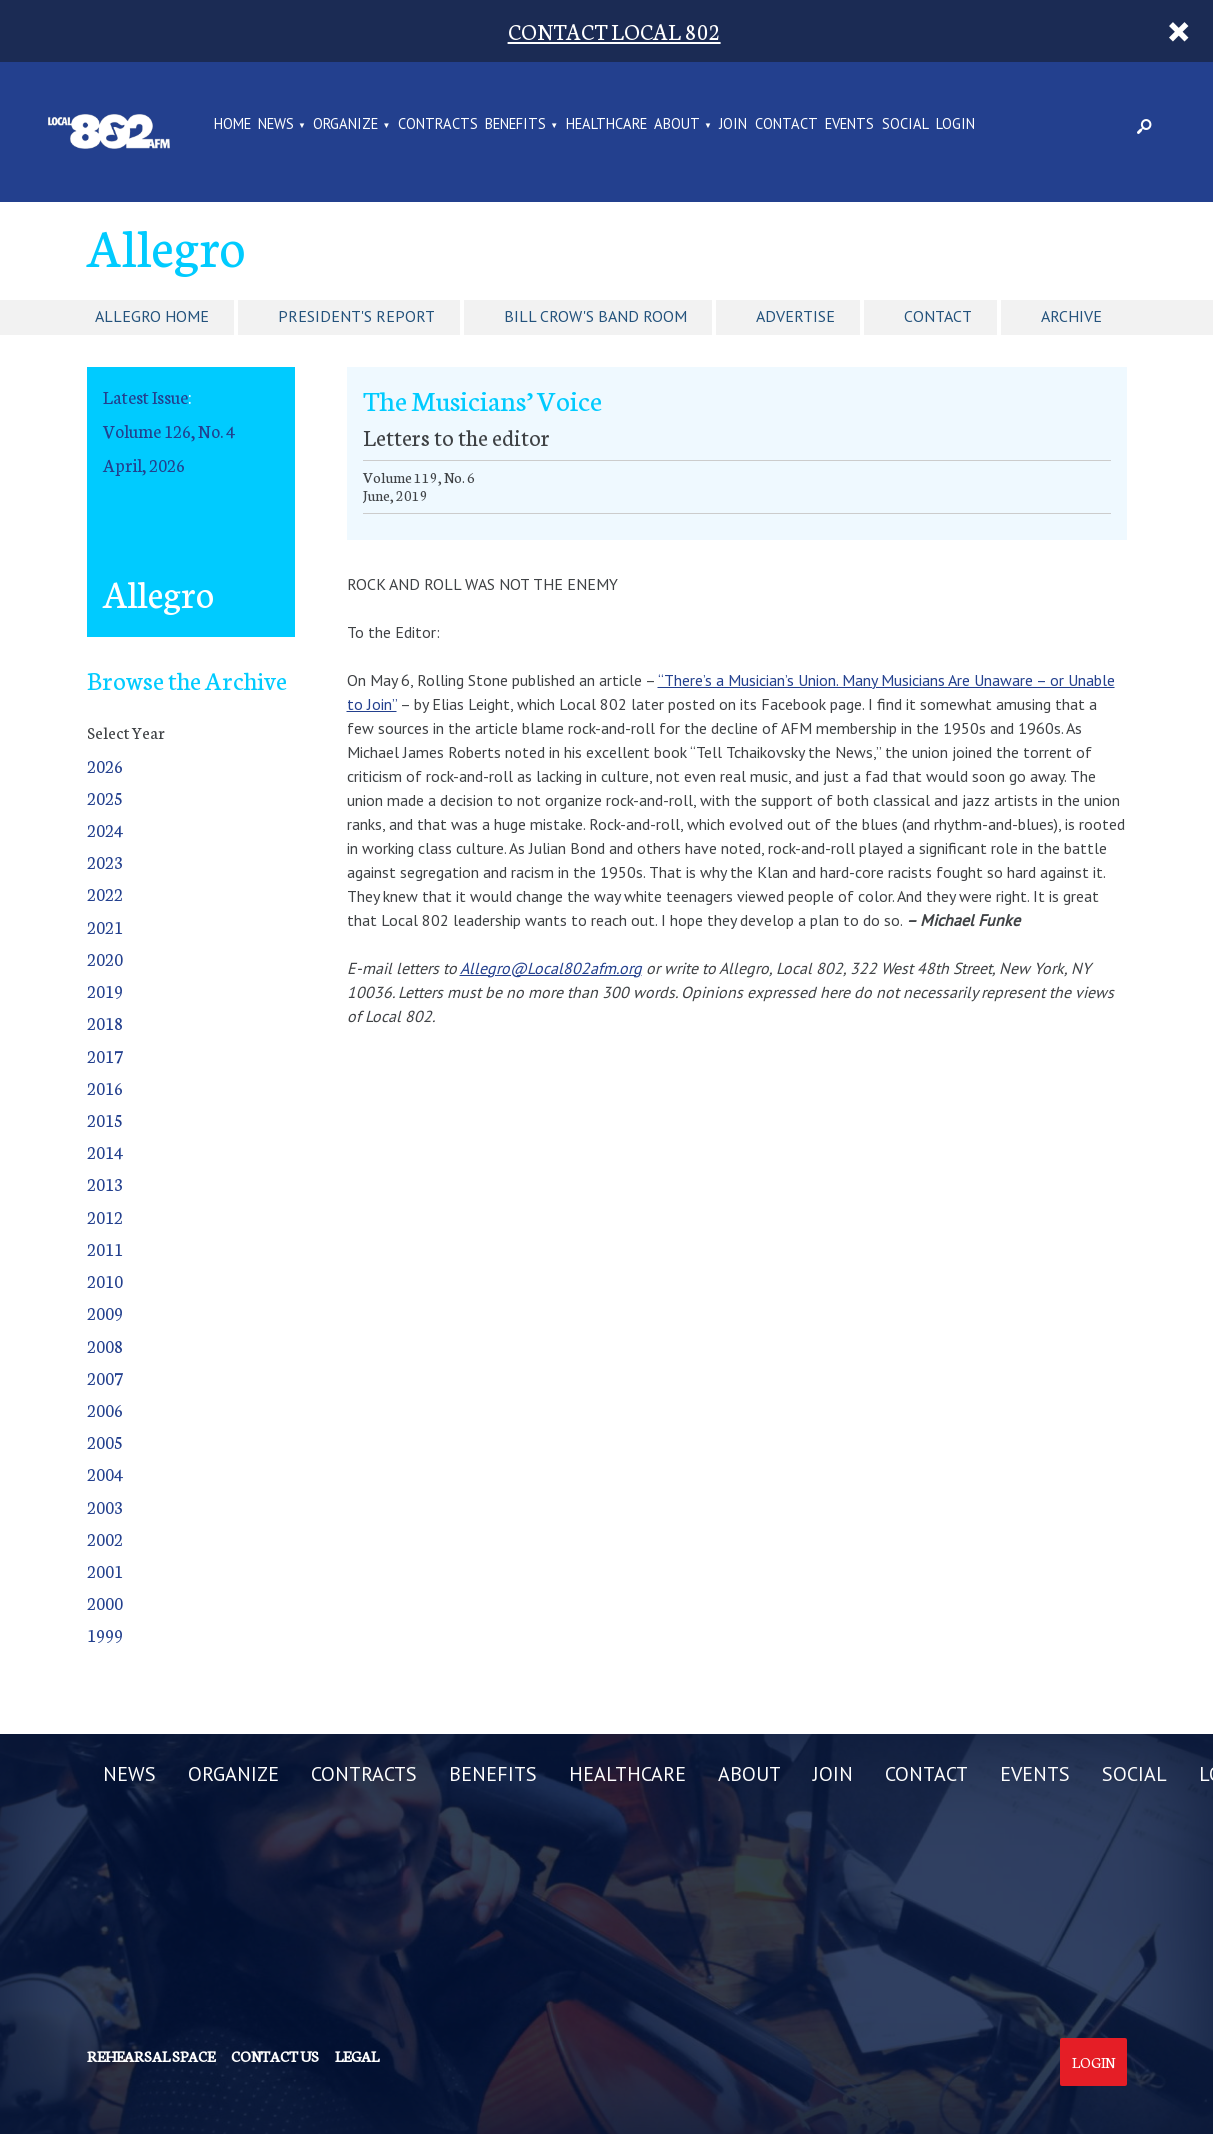  I want to click on Contact, so click(938, 316).